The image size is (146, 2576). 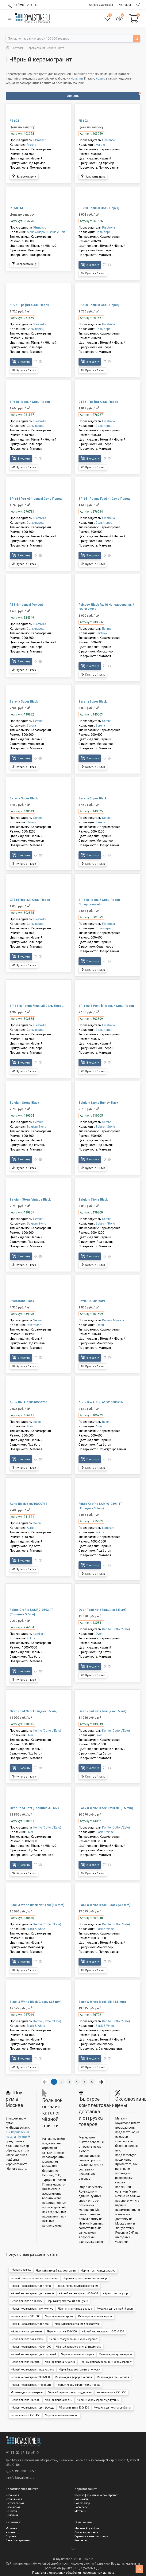 I want to click on Чёрный керамогранит 1200x1200, so click(x=103, y=2329).